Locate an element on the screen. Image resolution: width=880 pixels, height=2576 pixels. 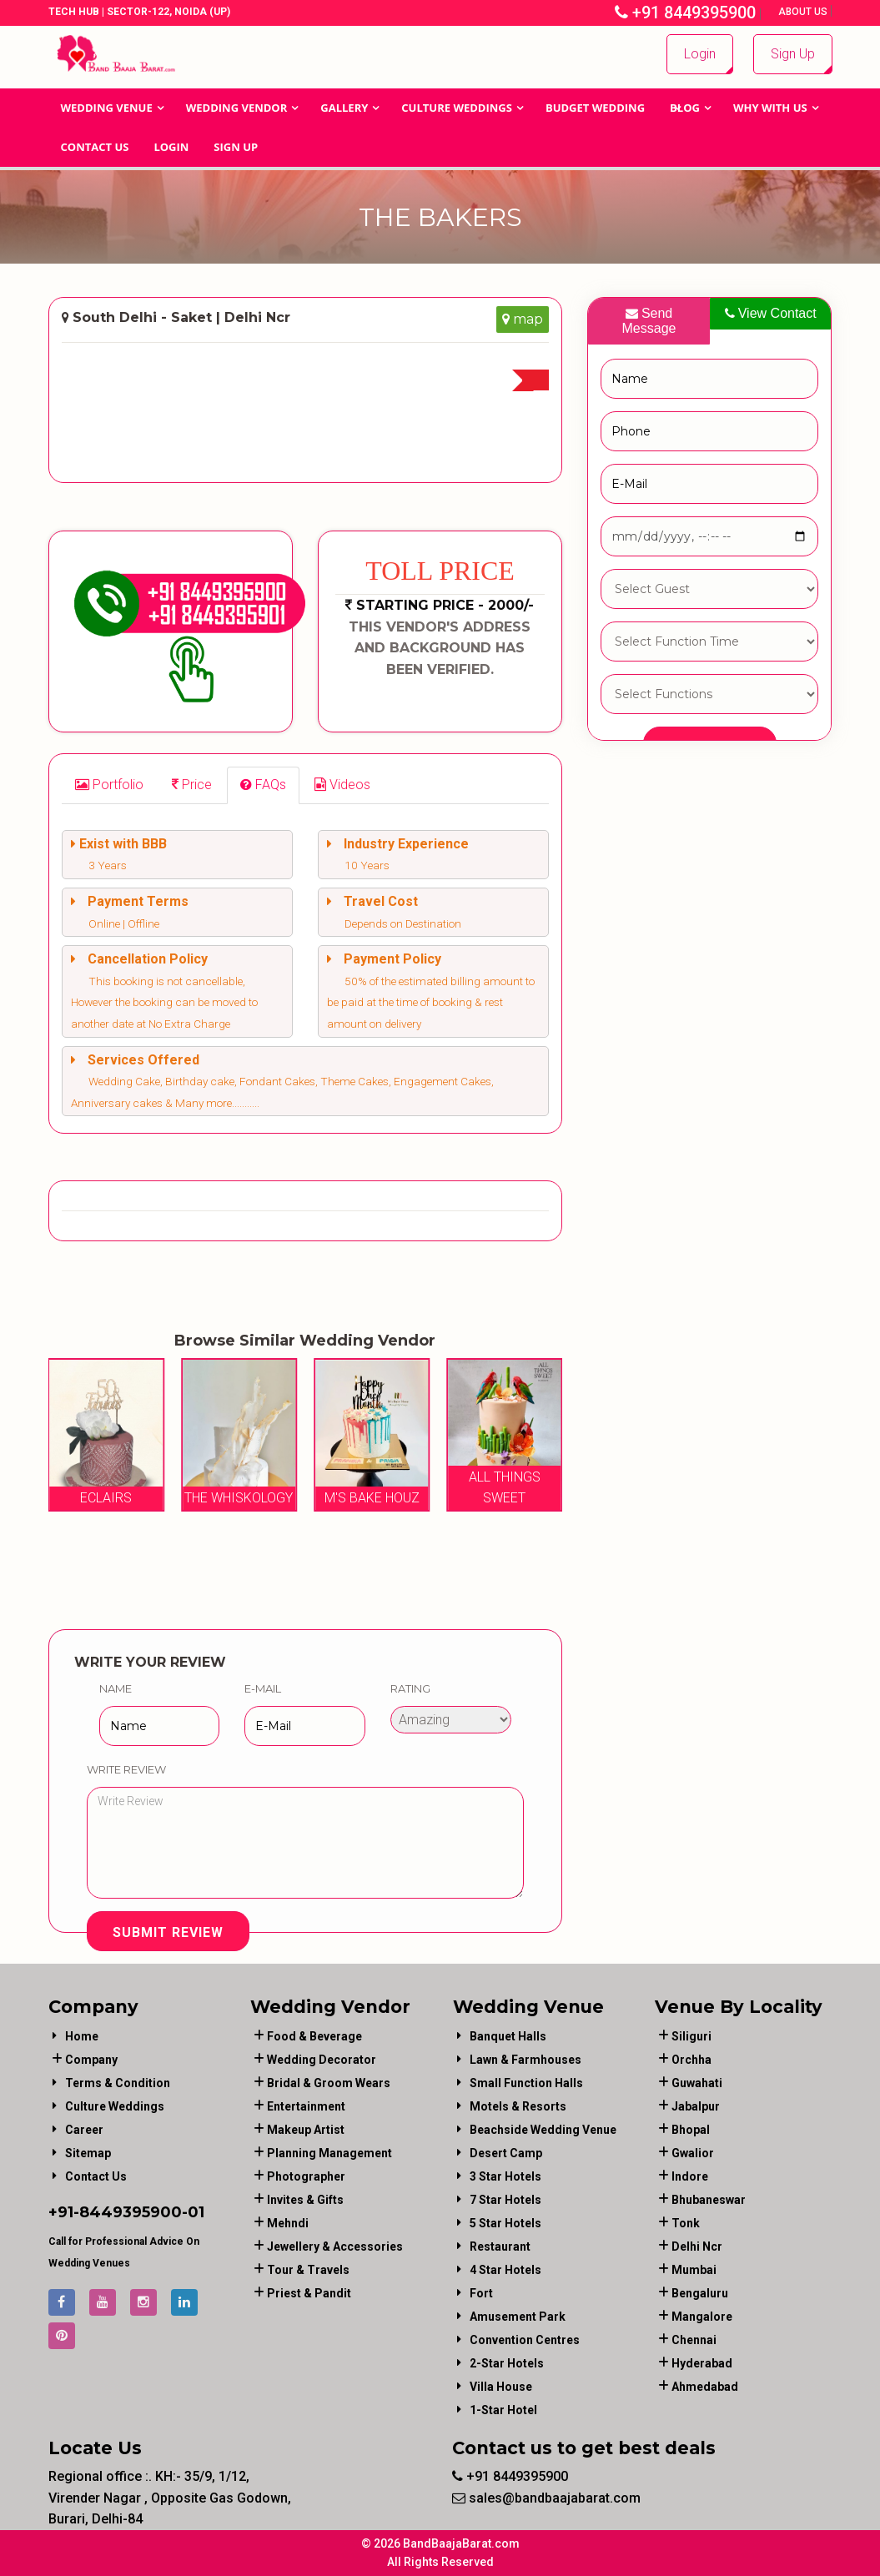
5 Star Hotels is located at coordinates (505, 2223).